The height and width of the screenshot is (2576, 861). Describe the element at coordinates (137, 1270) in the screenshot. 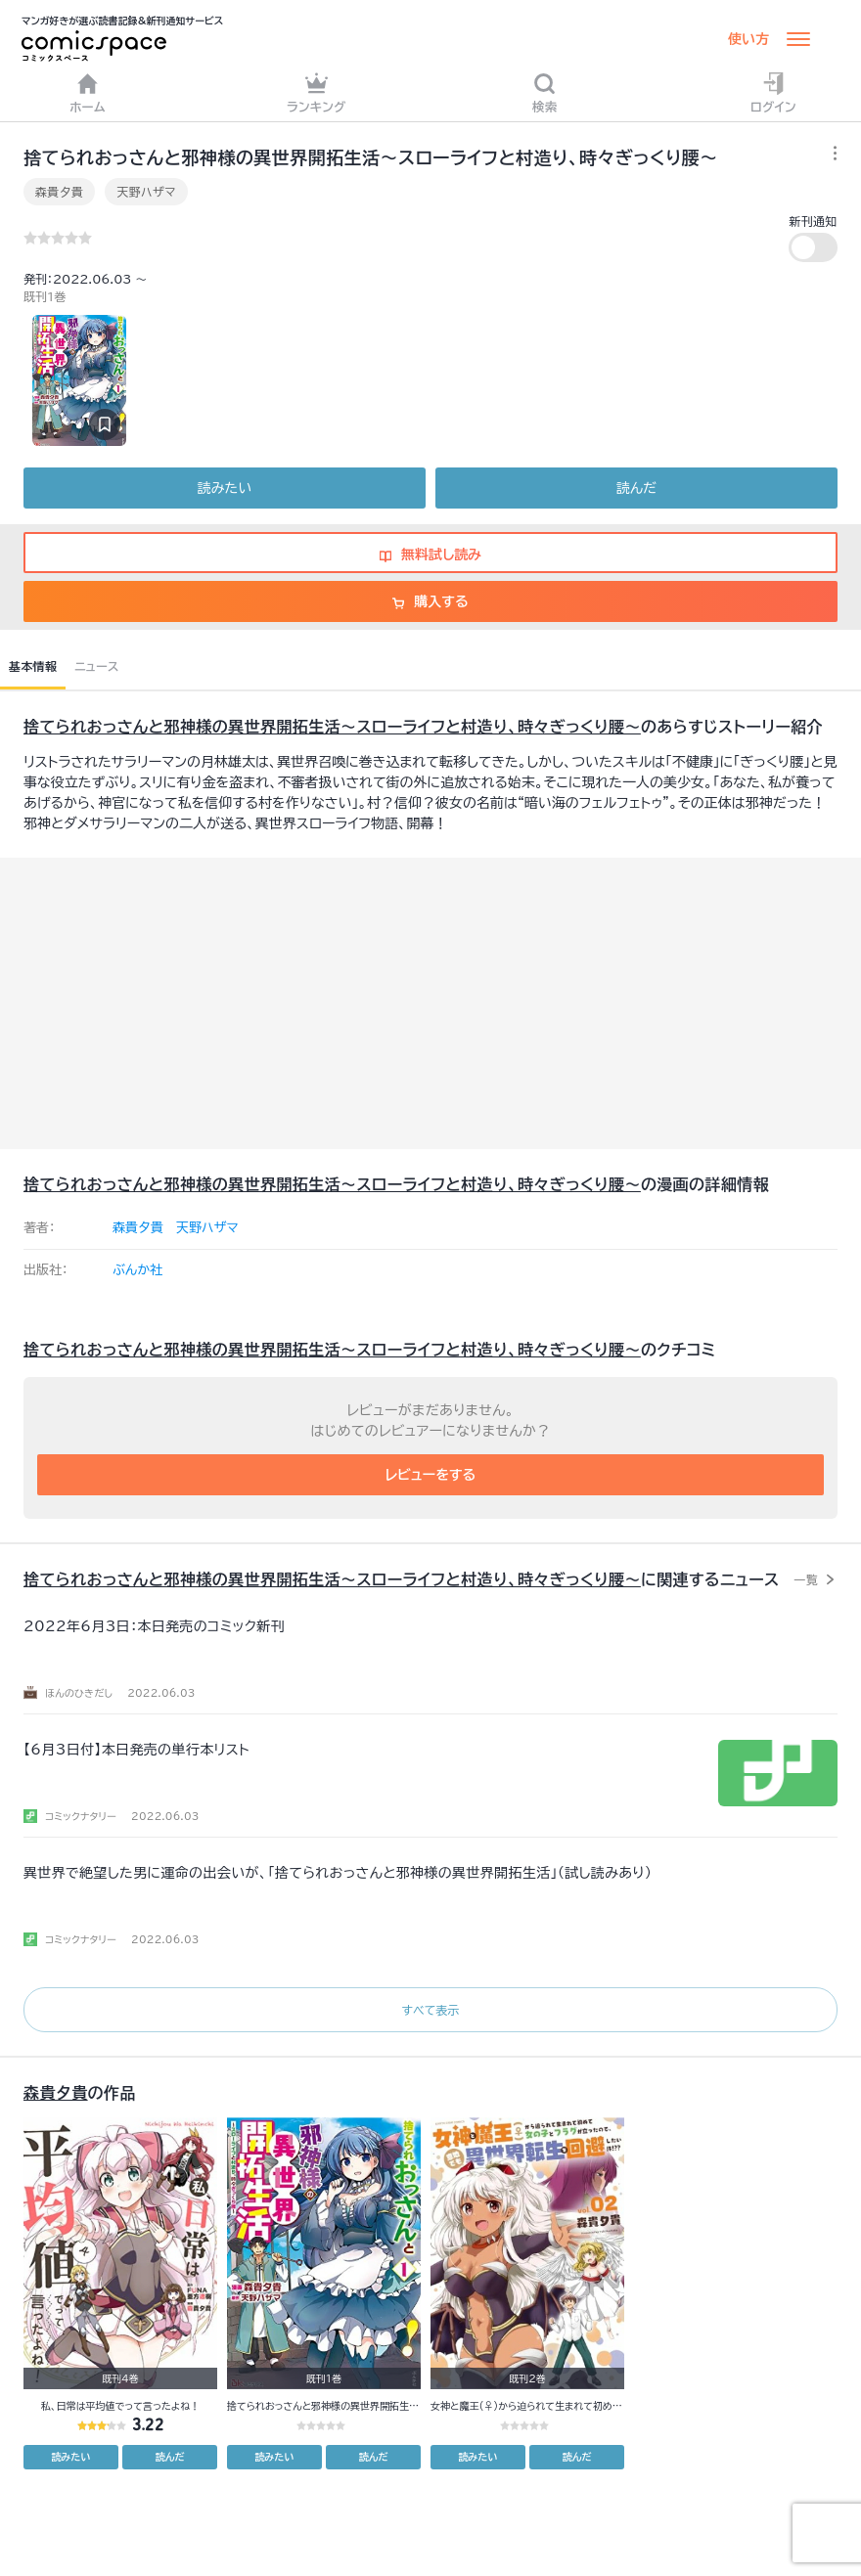

I see `ぶんか社` at that location.